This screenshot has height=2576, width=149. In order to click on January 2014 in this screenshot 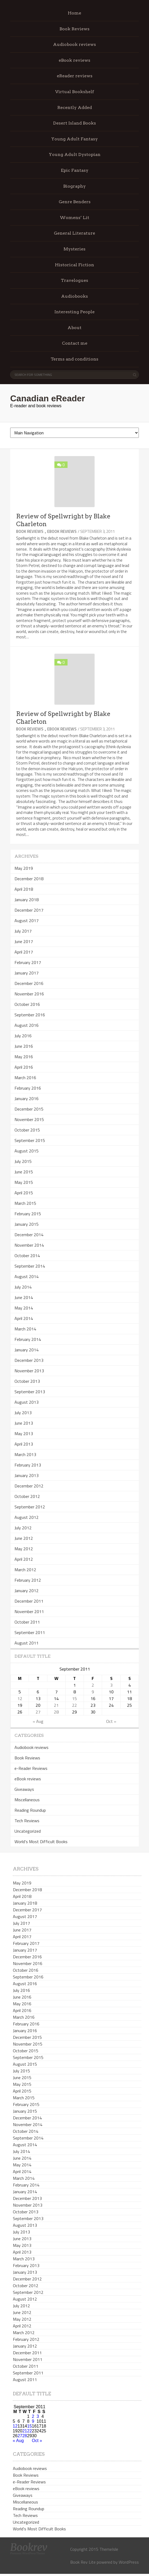, I will do `click(26, 1350)`.